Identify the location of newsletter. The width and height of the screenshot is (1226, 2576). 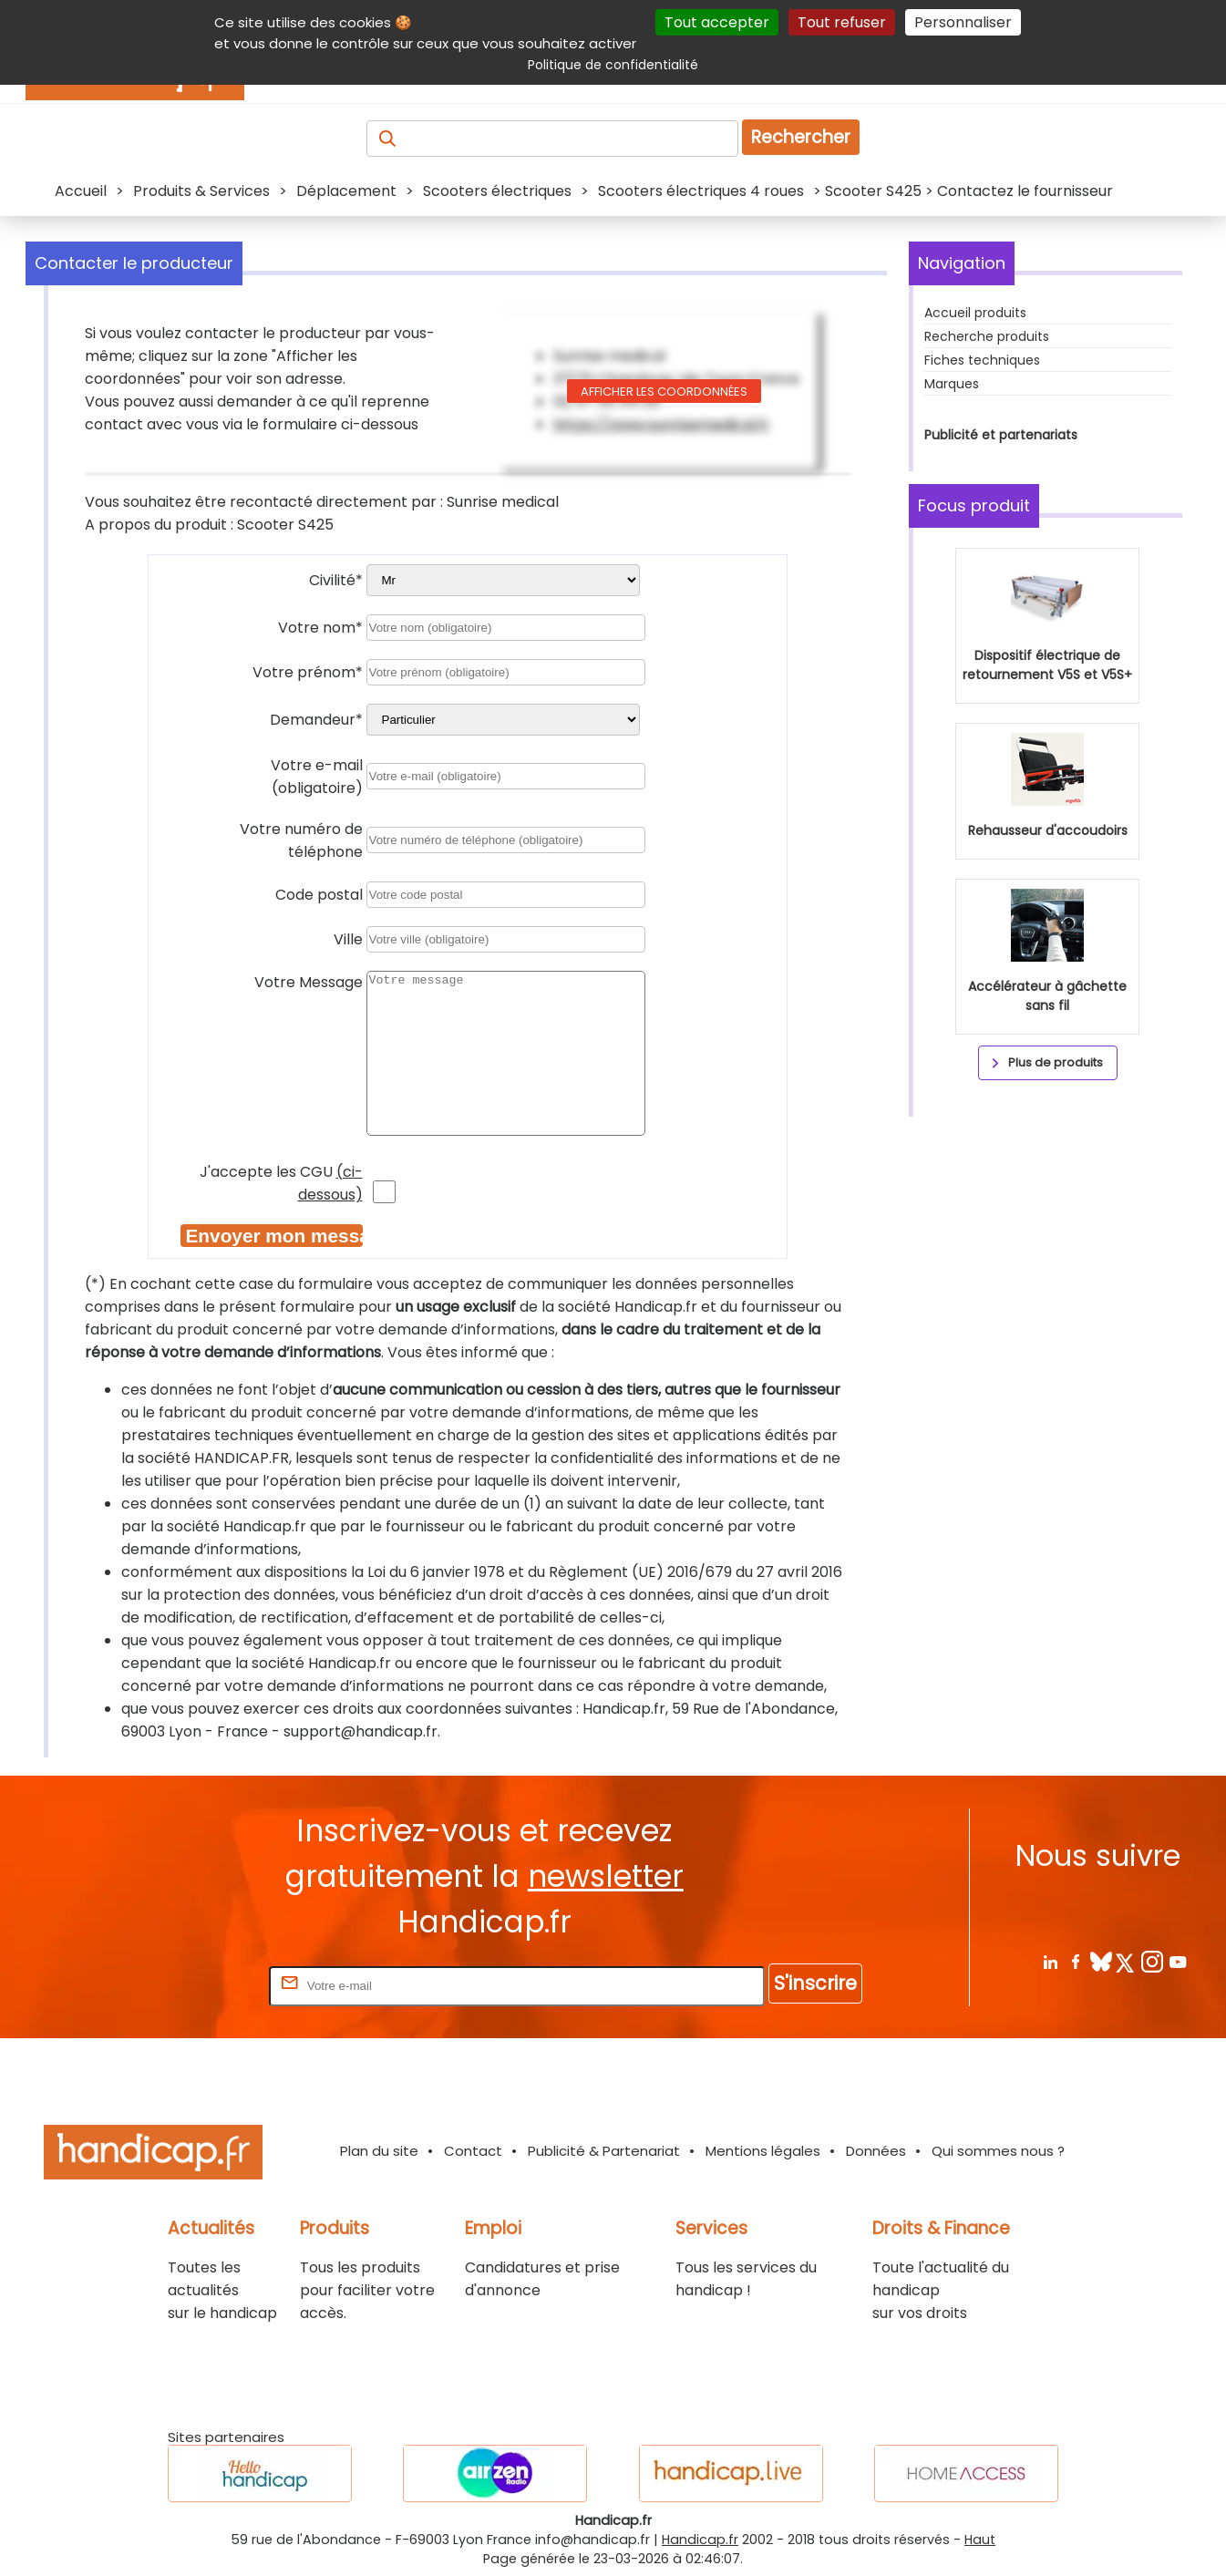
(606, 1876).